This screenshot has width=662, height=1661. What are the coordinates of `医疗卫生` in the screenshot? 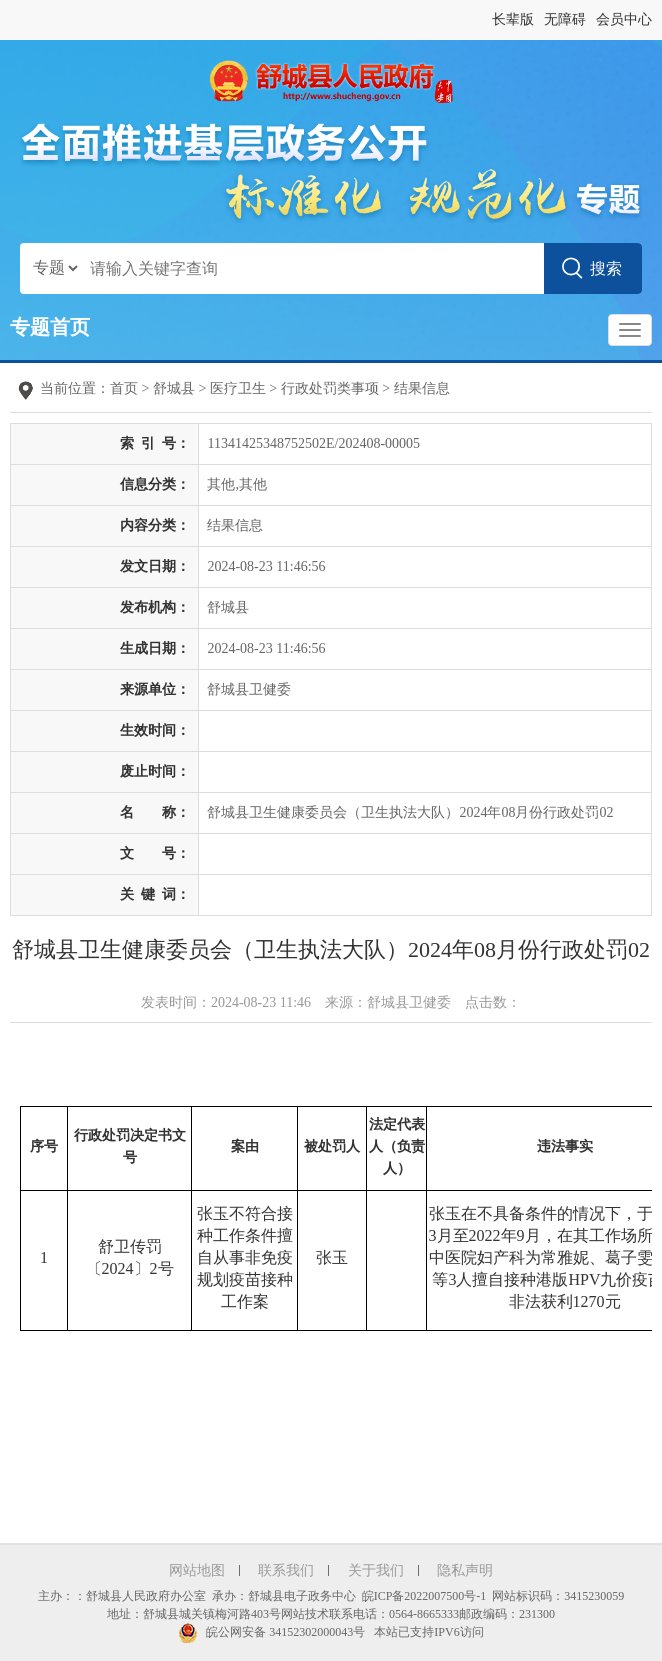 It's located at (238, 388).